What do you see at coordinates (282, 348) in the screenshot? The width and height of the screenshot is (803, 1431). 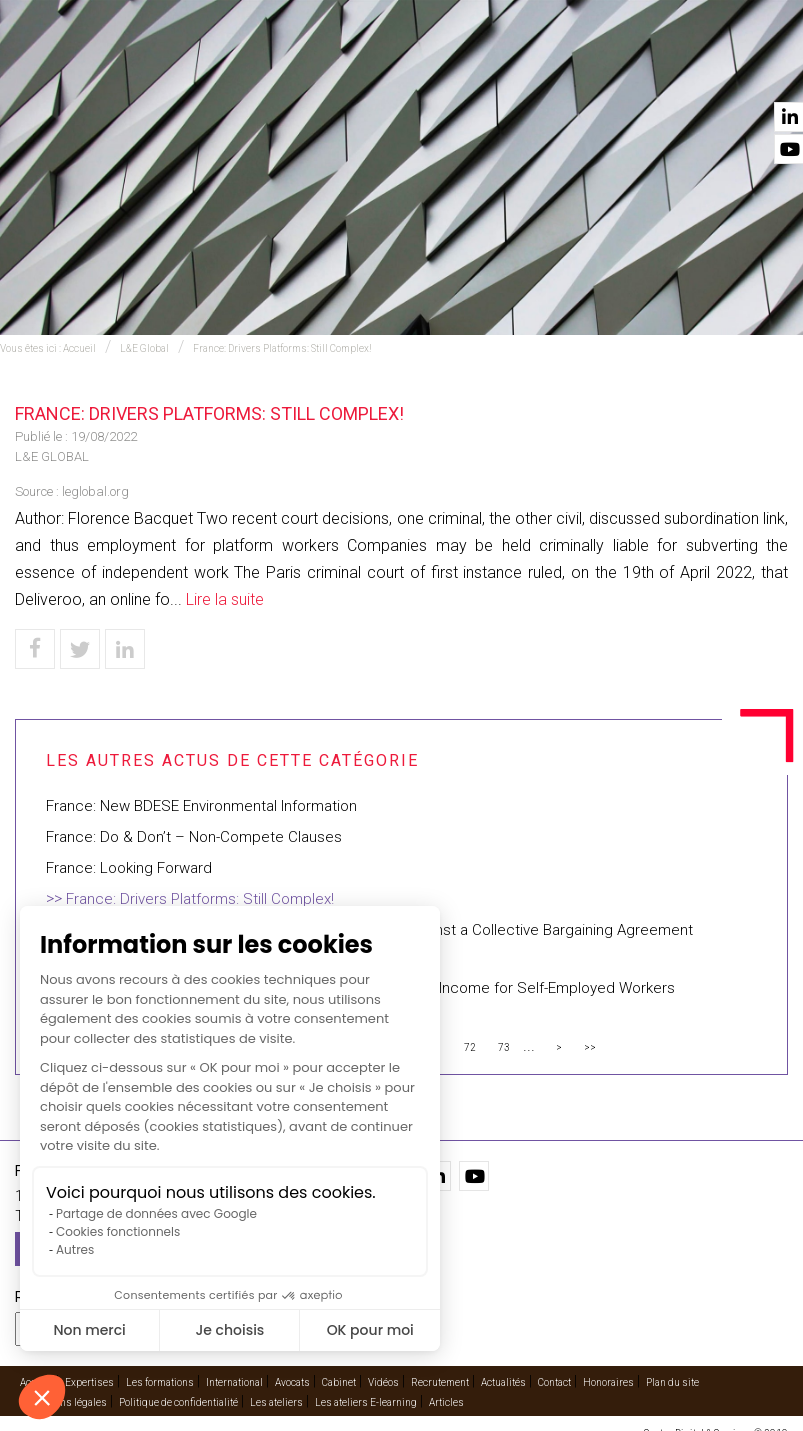 I see `France: Drivers Platforms: Still Complex!` at bounding box center [282, 348].